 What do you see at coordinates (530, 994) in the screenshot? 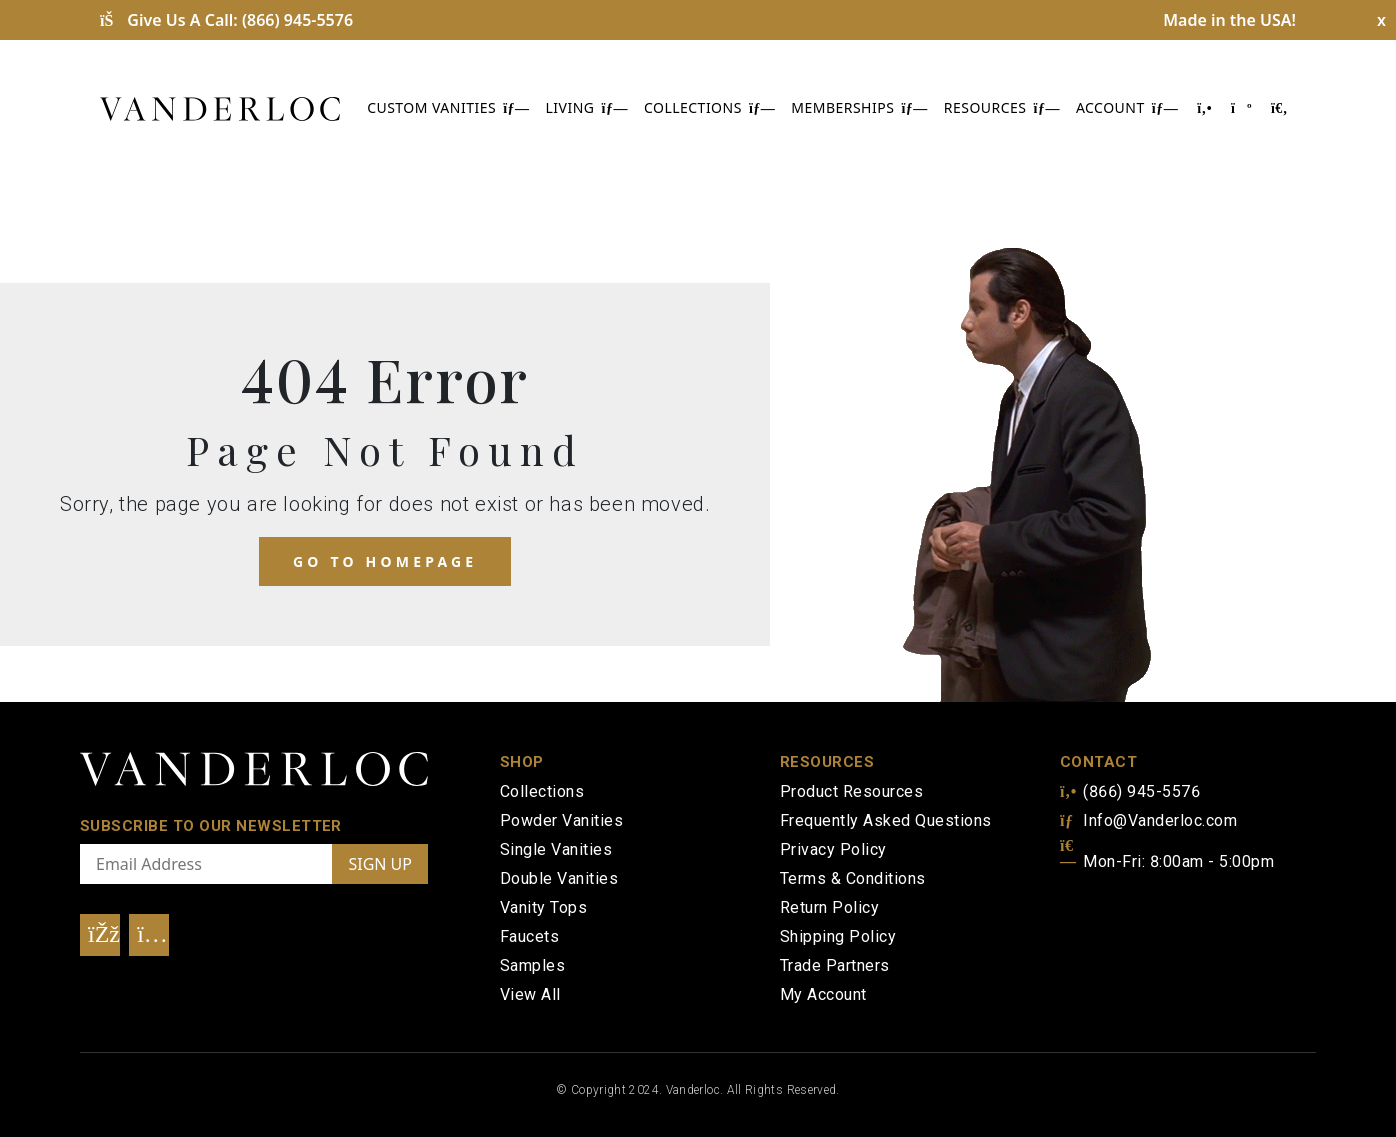
I see `View All` at bounding box center [530, 994].